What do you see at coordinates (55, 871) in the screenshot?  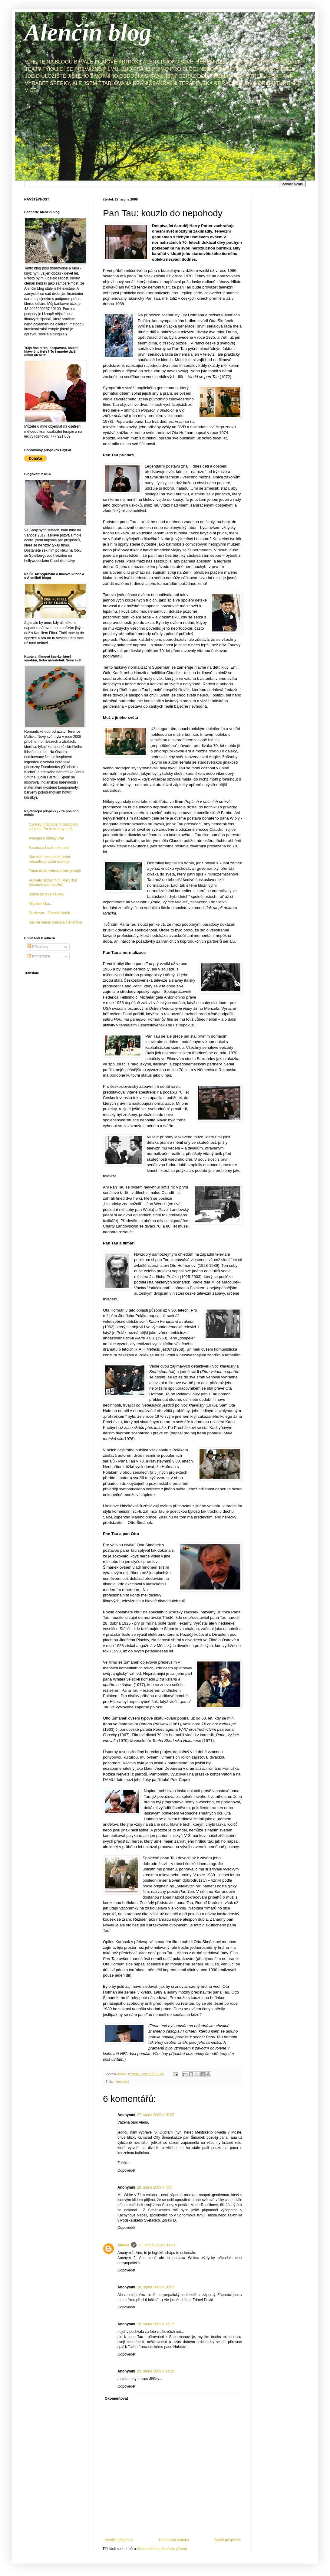 I see `Fantastická zvířata a kde je najít` at bounding box center [55, 871].